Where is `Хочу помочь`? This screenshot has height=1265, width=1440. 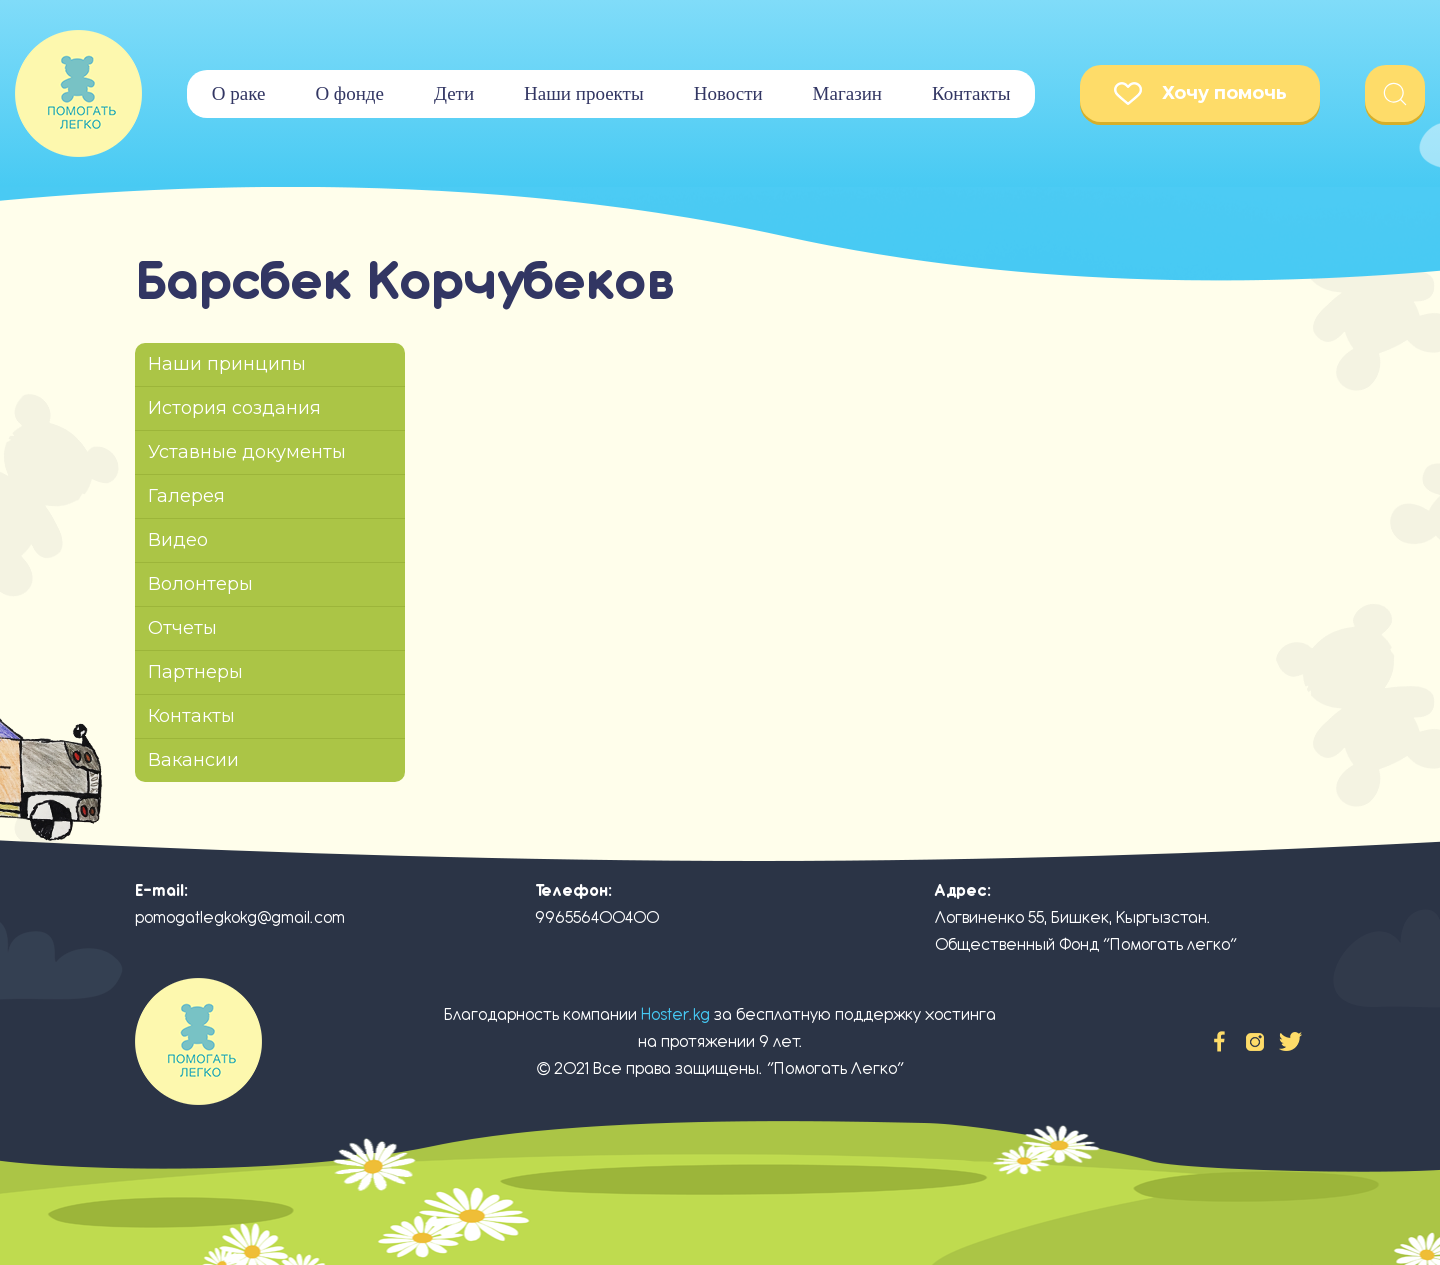
Хочу помочь is located at coordinates (1200, 93).